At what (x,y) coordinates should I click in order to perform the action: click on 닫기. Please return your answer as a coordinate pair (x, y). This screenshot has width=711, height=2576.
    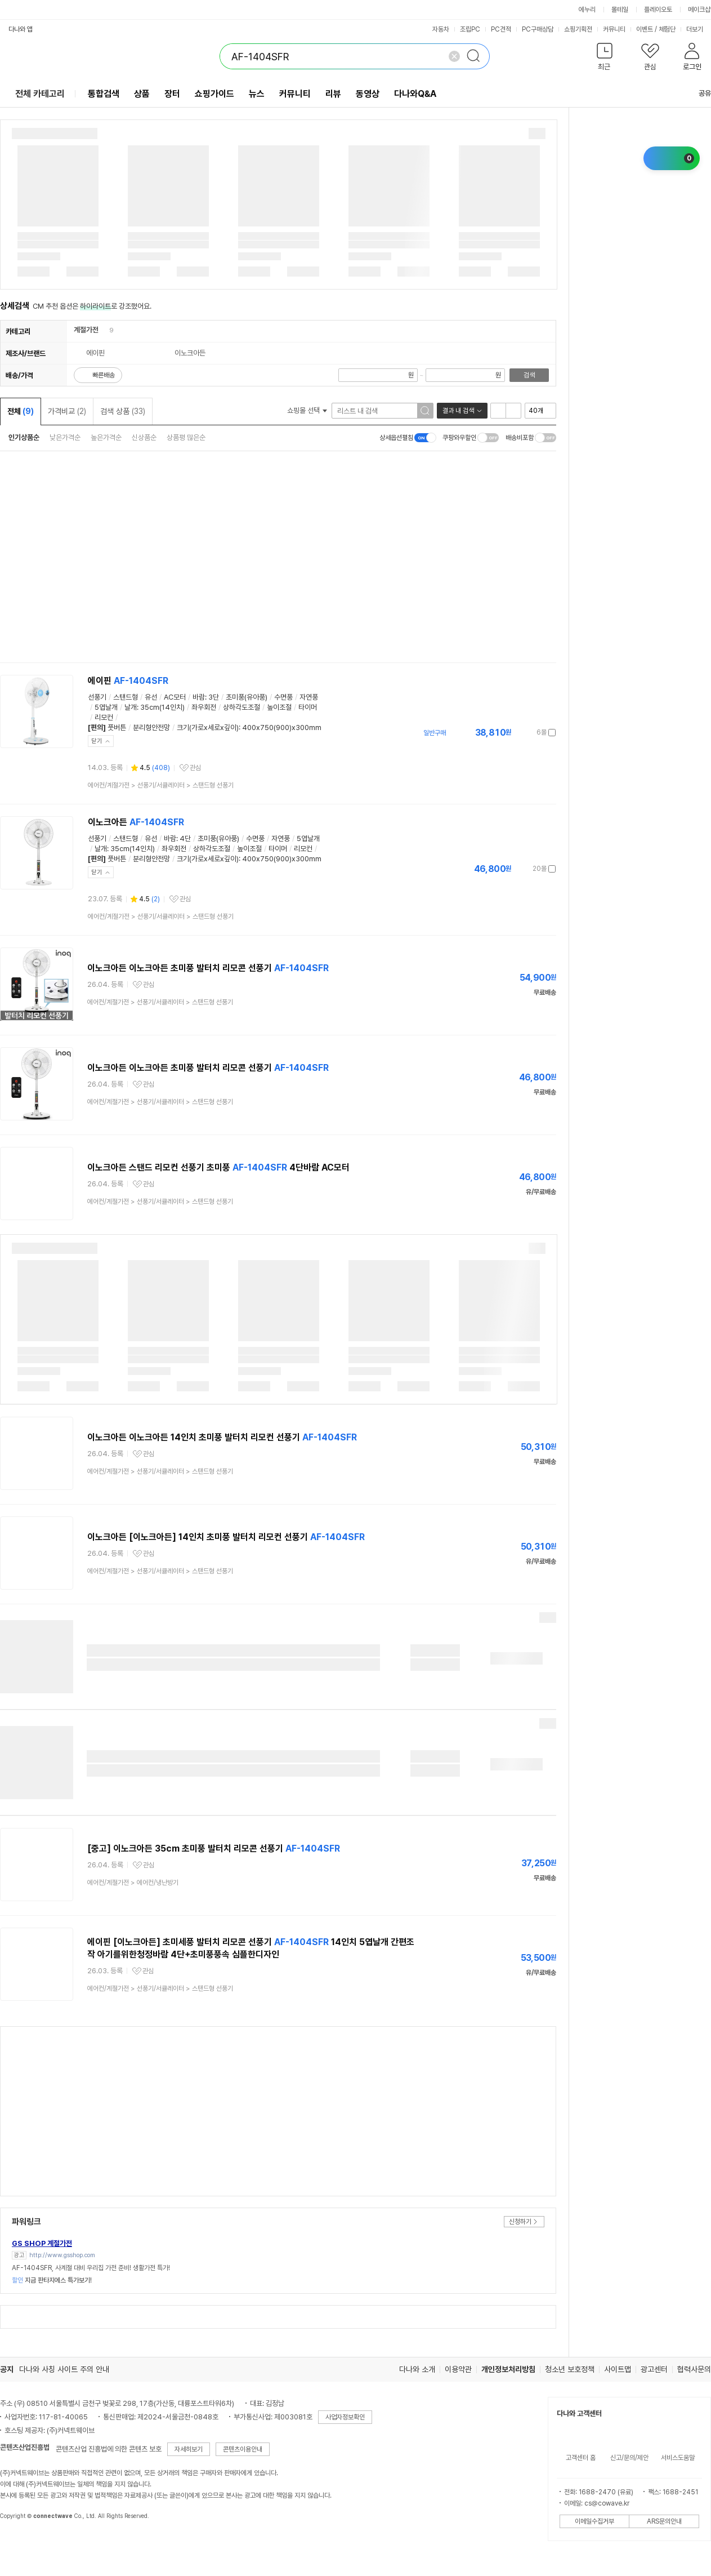
    Looking at the image, I should click on (96, 741).